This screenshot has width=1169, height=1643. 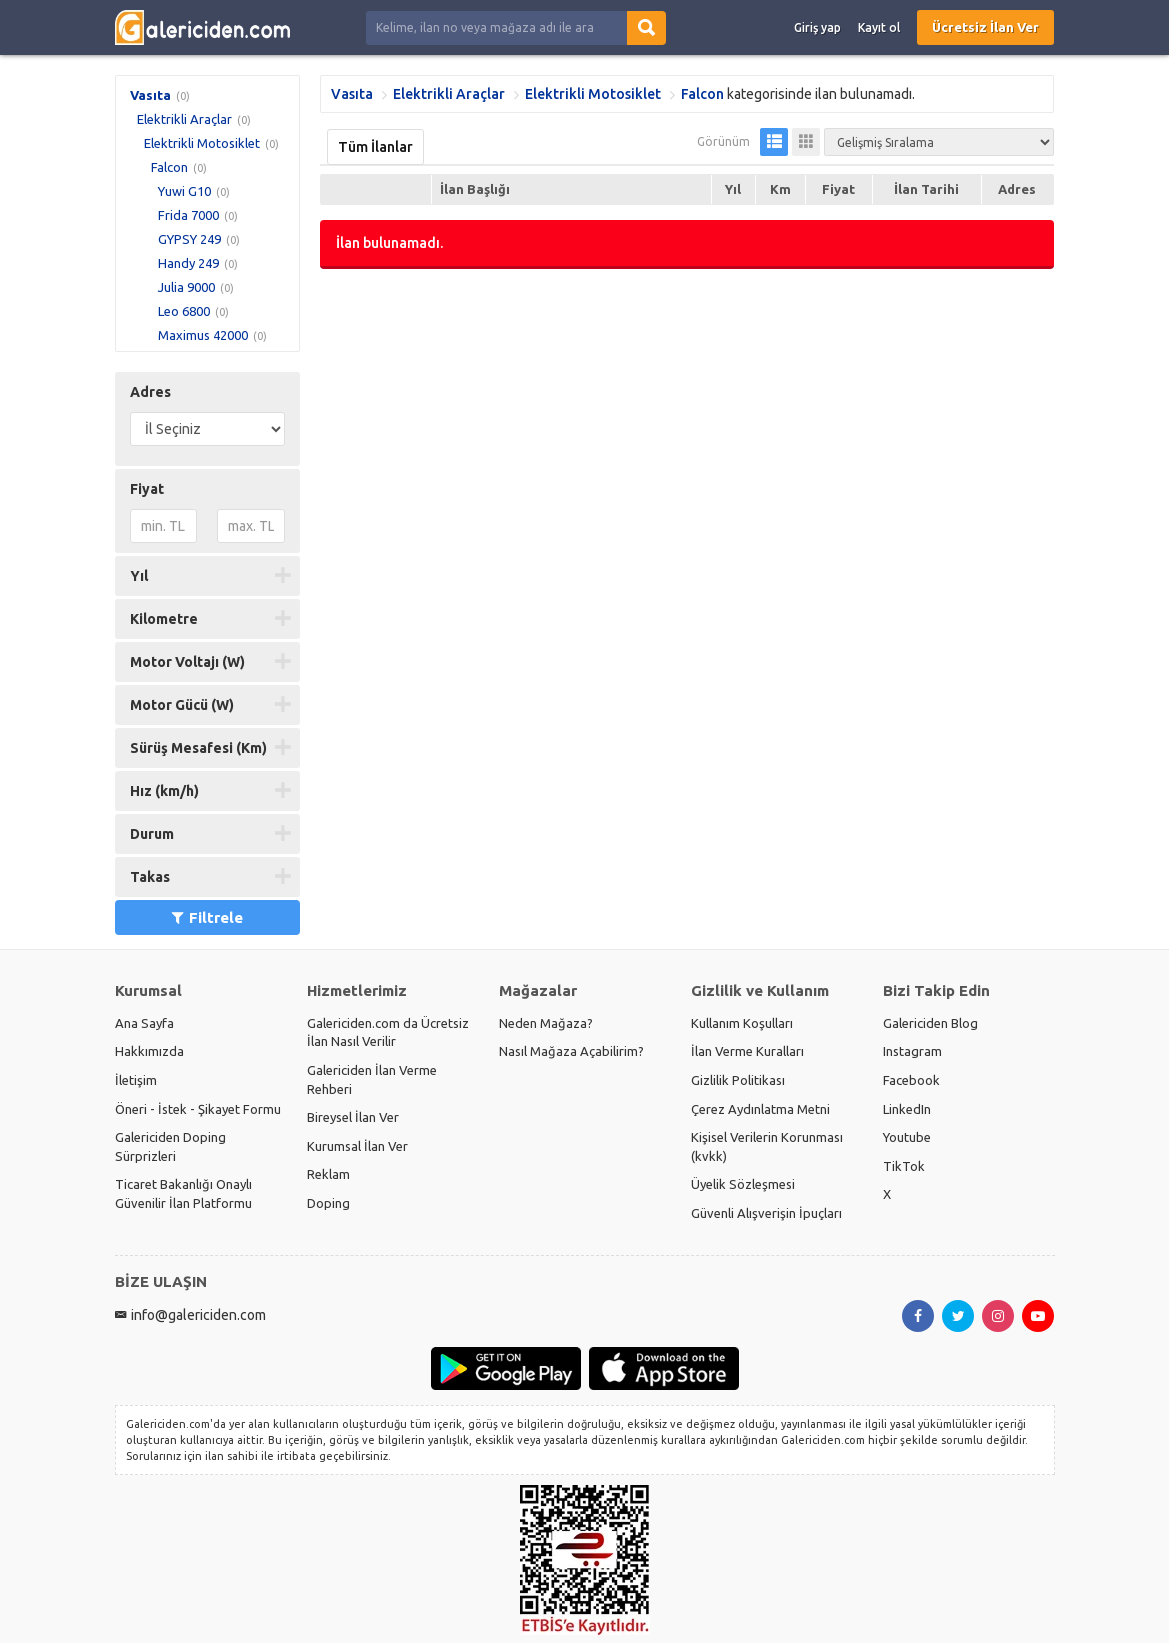 What do you see at coordinates (207, 917) in the screenshot?
I see `Filtrele` at bounding box center [207, 917].